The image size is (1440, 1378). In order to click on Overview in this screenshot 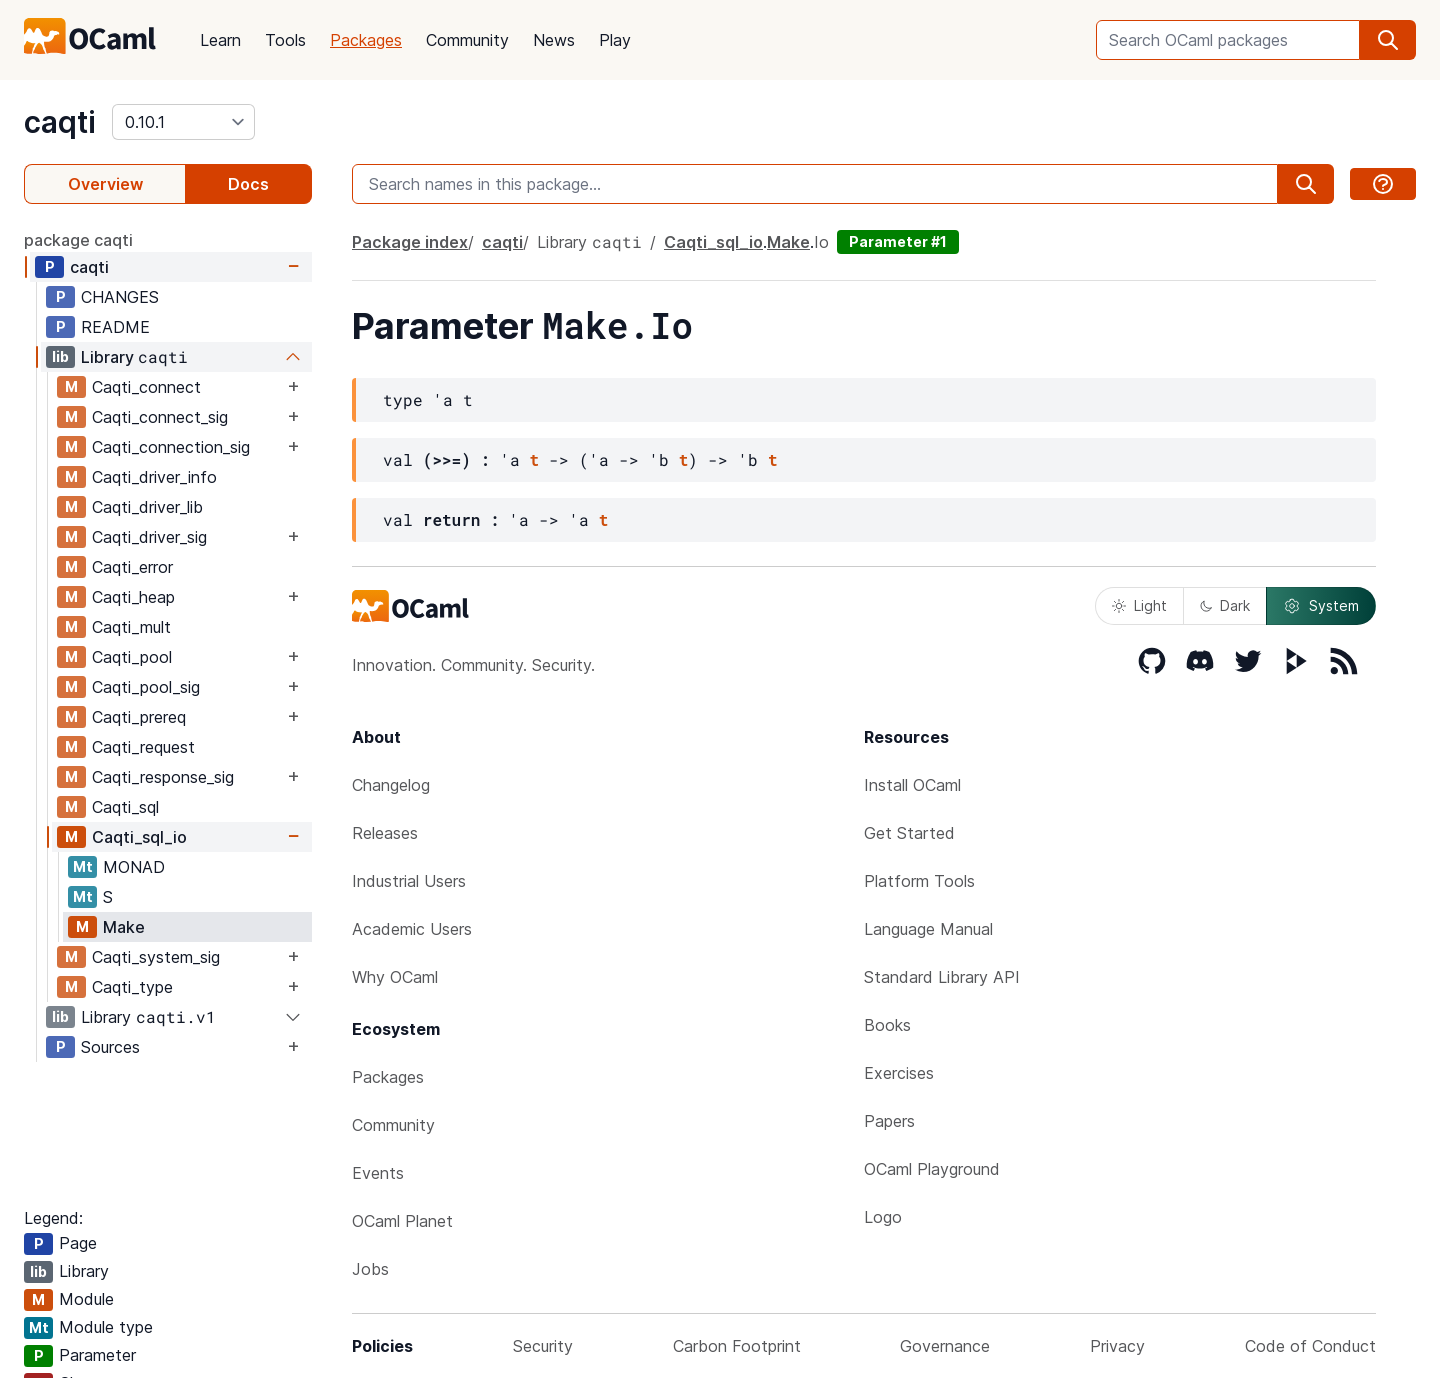, I will do `click(105, 184)`.